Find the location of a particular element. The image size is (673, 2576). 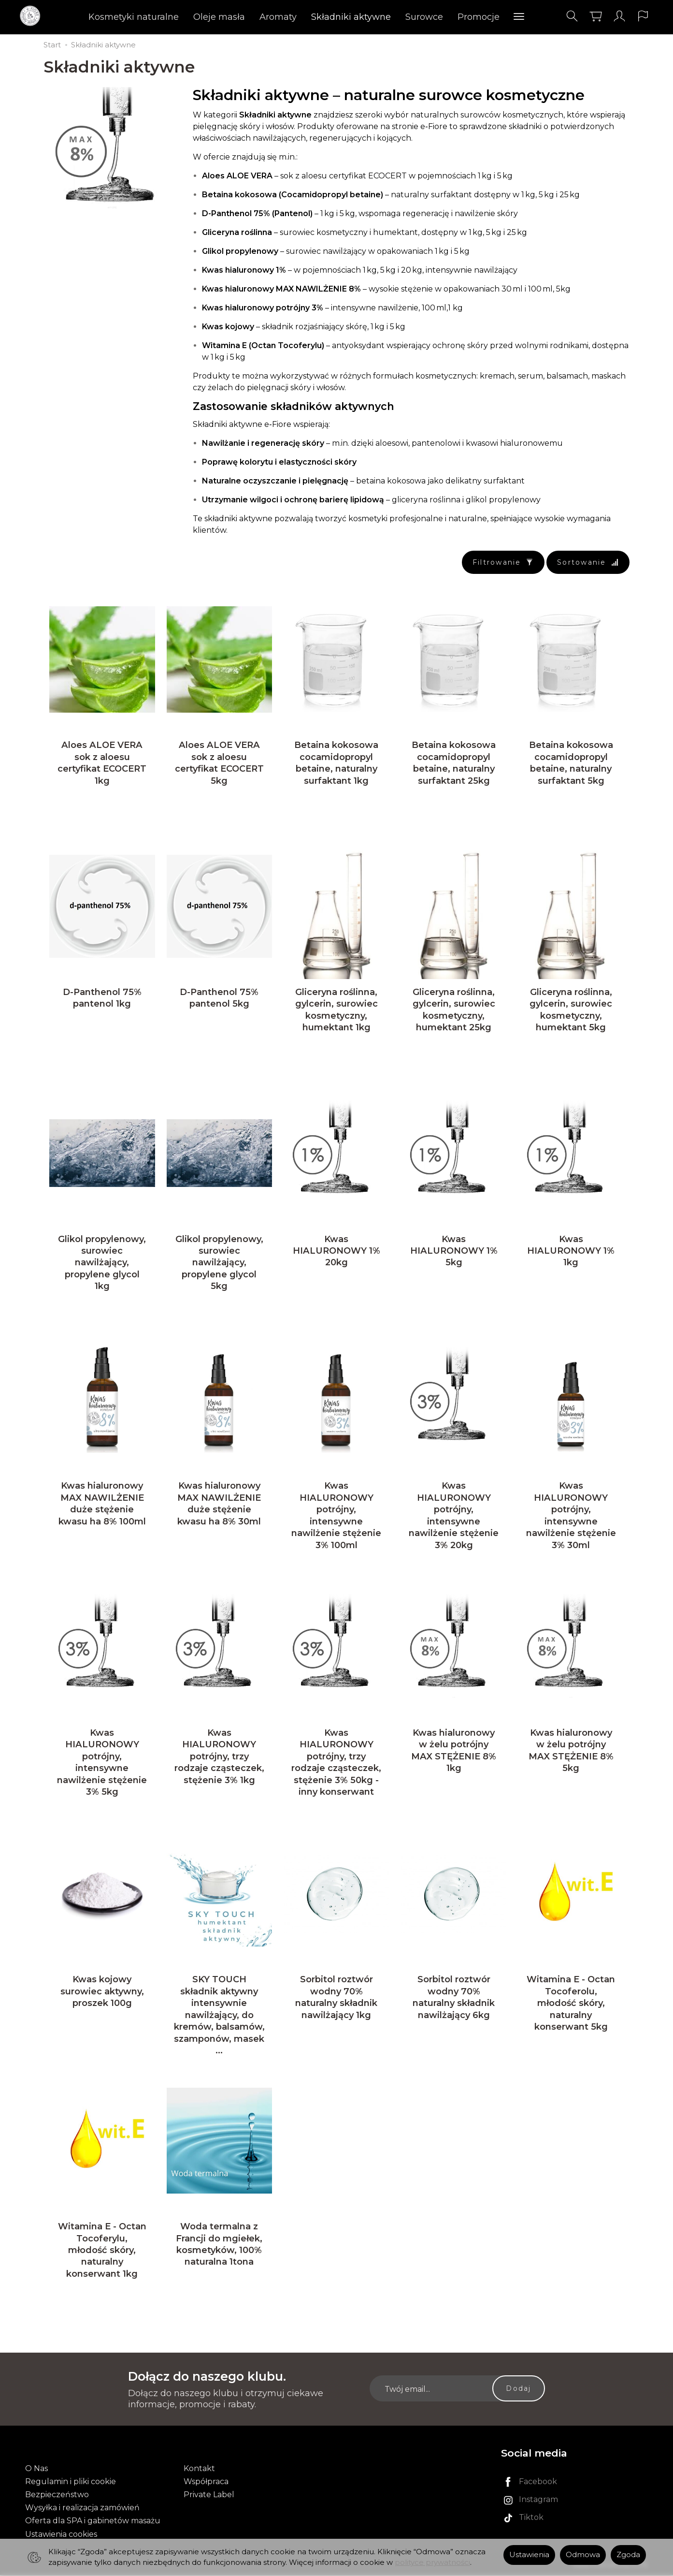

Private Label is located at coordinates (209, 2496).